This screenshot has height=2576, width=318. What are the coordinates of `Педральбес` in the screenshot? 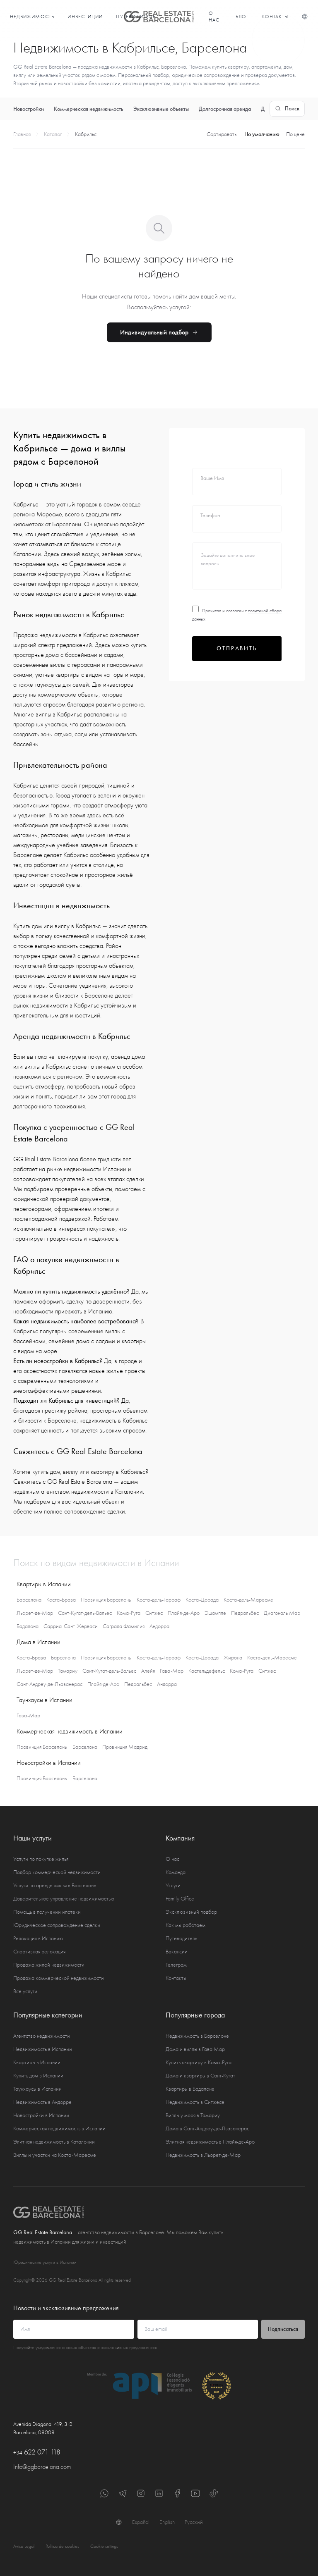 It's located at (245, 1612).